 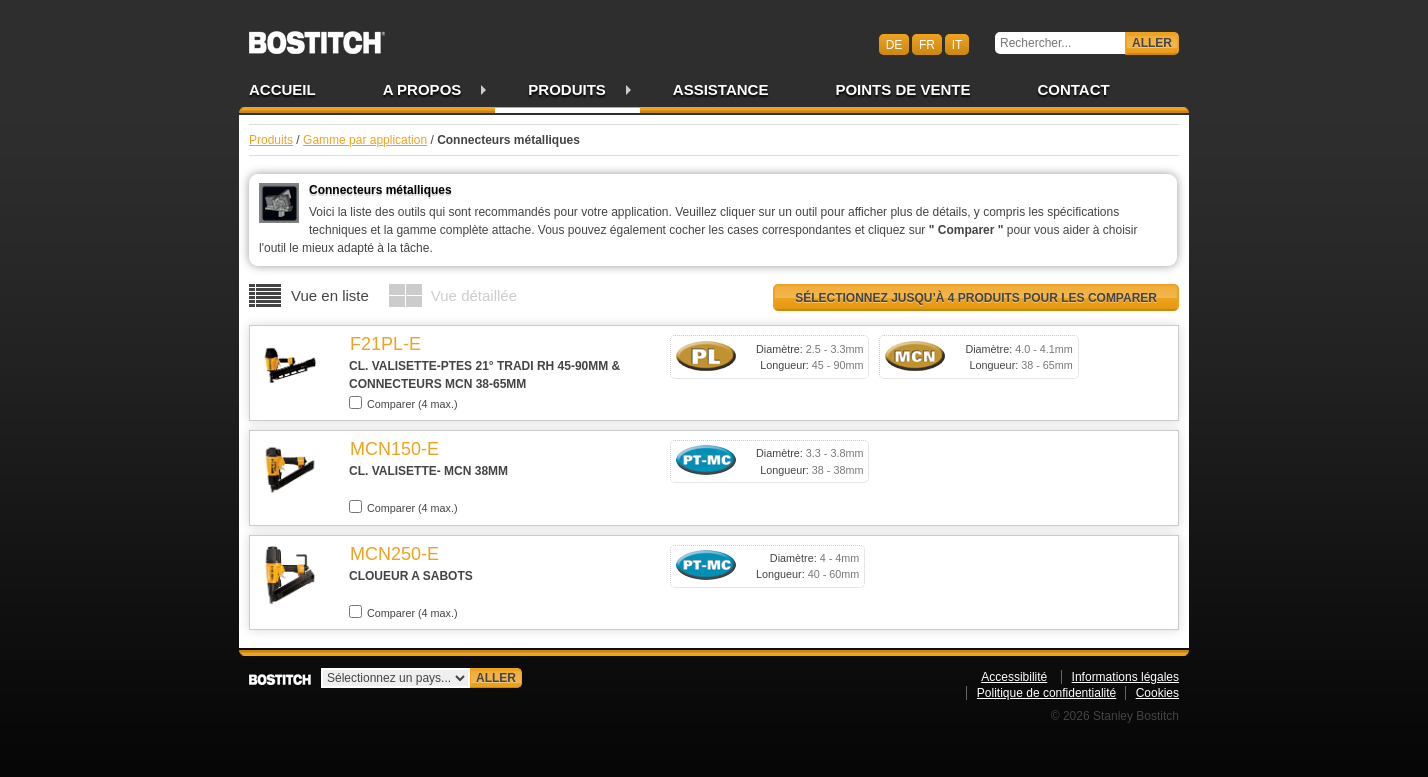 What do you see at coordinates (330, 295) in the screenshot?
I see `Vue en liste` at bounding box center [330, 295].